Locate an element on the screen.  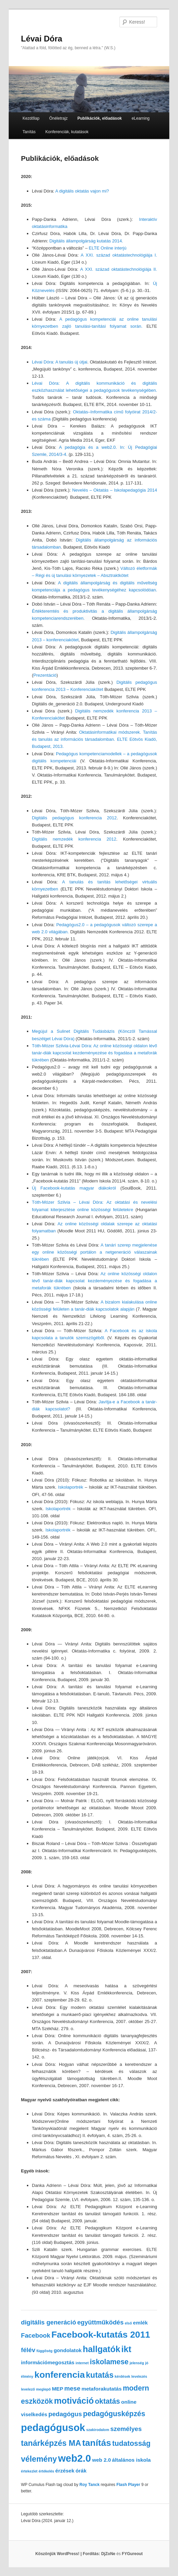
iskolamese [iskolamese (4 elem)] is located at coordinates (109, 2362).